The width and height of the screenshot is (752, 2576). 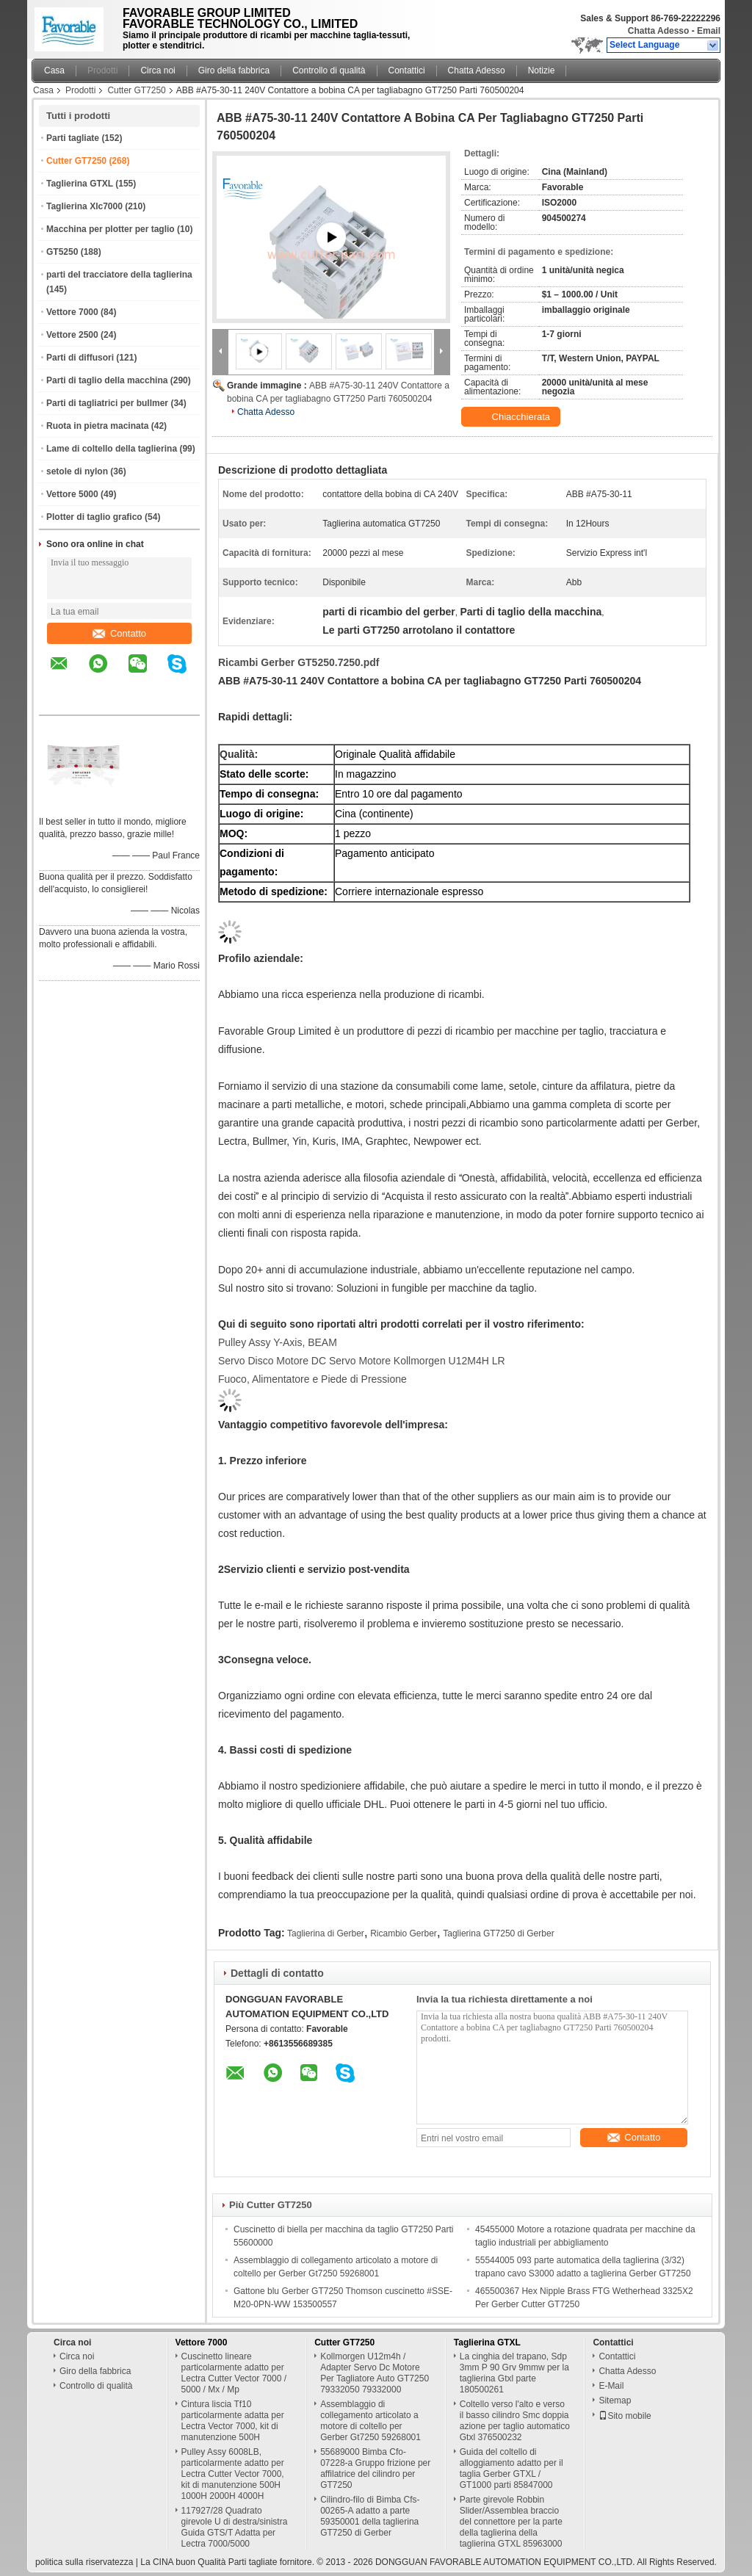 What do you see at coordinates (625, 2416) in the screenshot?
I see `Sito mobile` at bounding box center [625, 2416].